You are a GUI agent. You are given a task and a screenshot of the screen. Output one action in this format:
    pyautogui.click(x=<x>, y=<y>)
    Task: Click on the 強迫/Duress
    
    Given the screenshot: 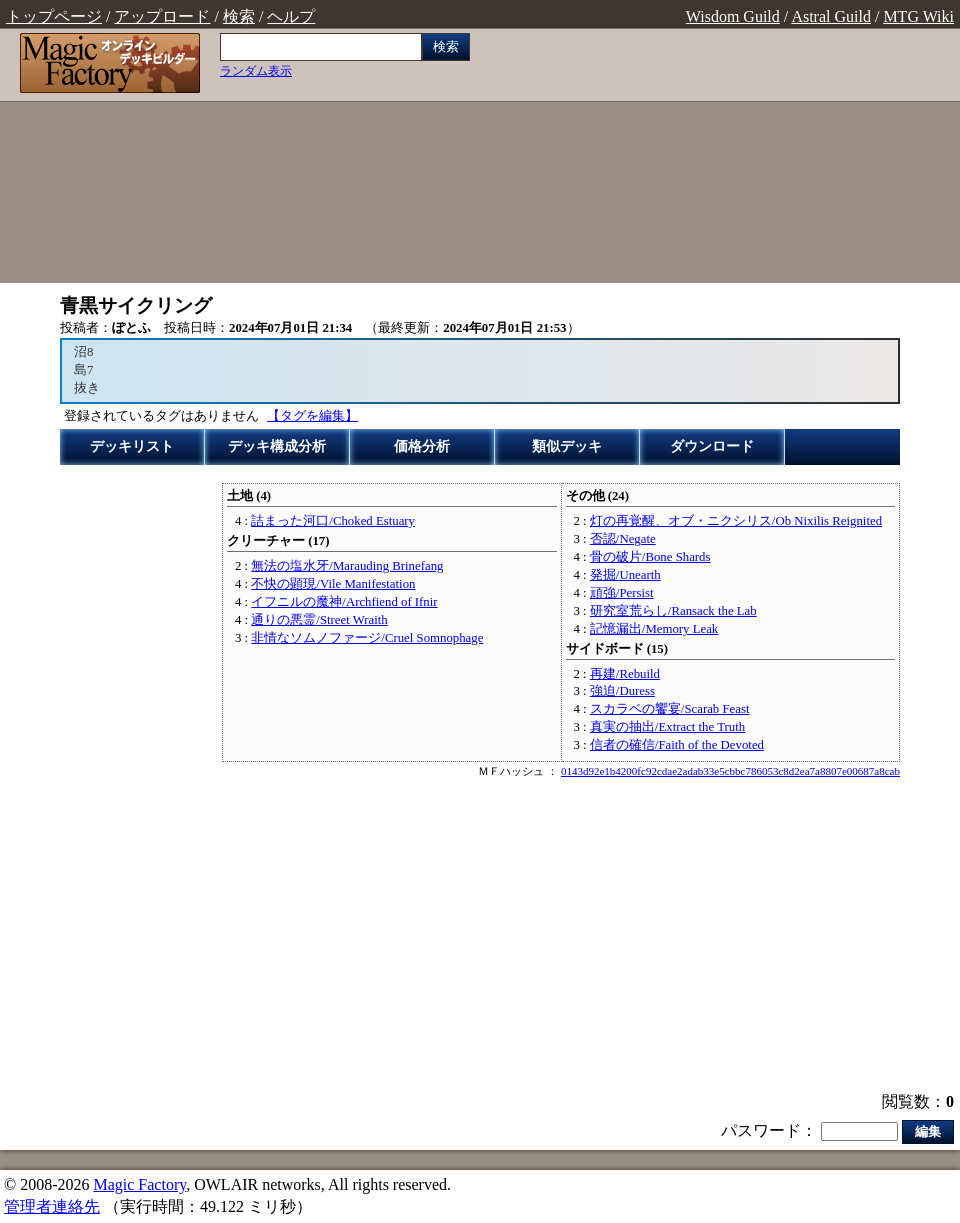 What is the action you would take?
    pyautogui.click(x=622, y=691)
    